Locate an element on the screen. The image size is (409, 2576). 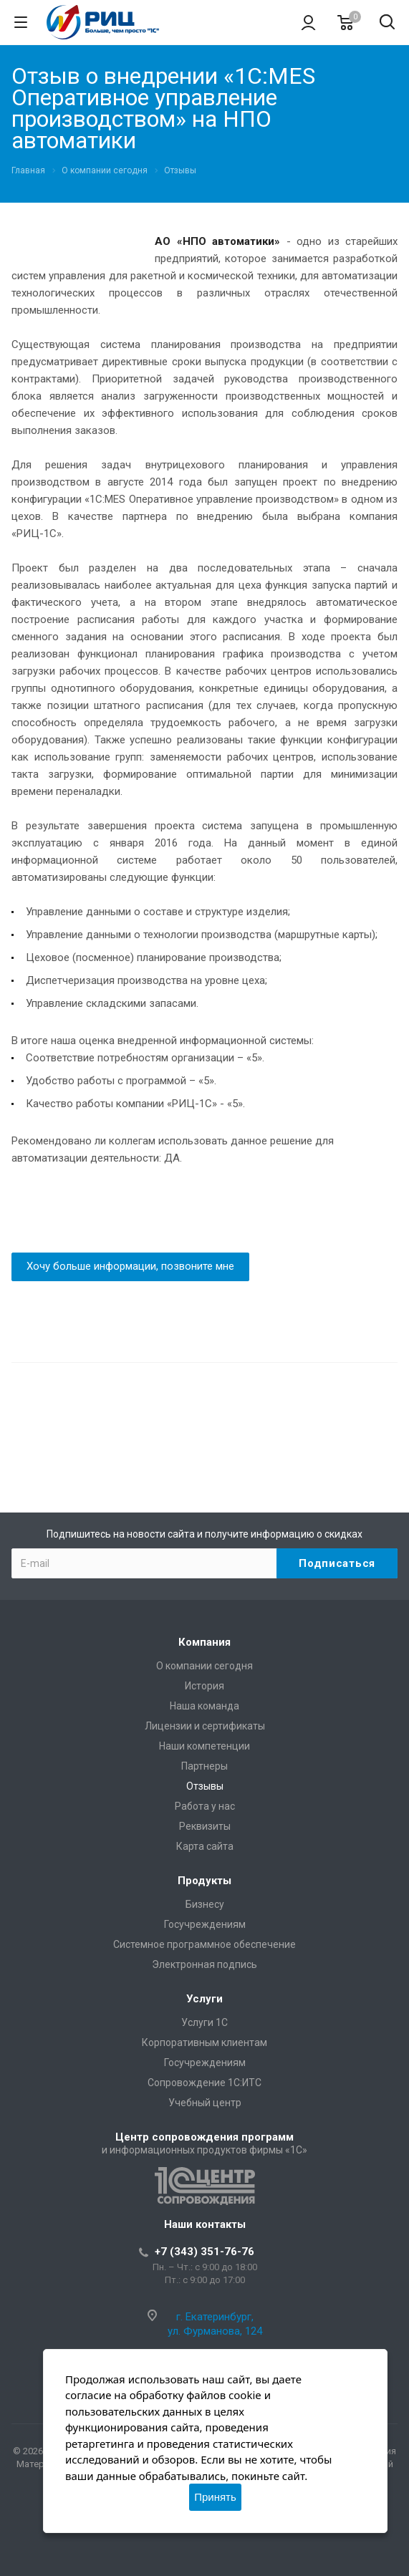
ул. Фурманова, 124 is located at coordinates (215, 2331).